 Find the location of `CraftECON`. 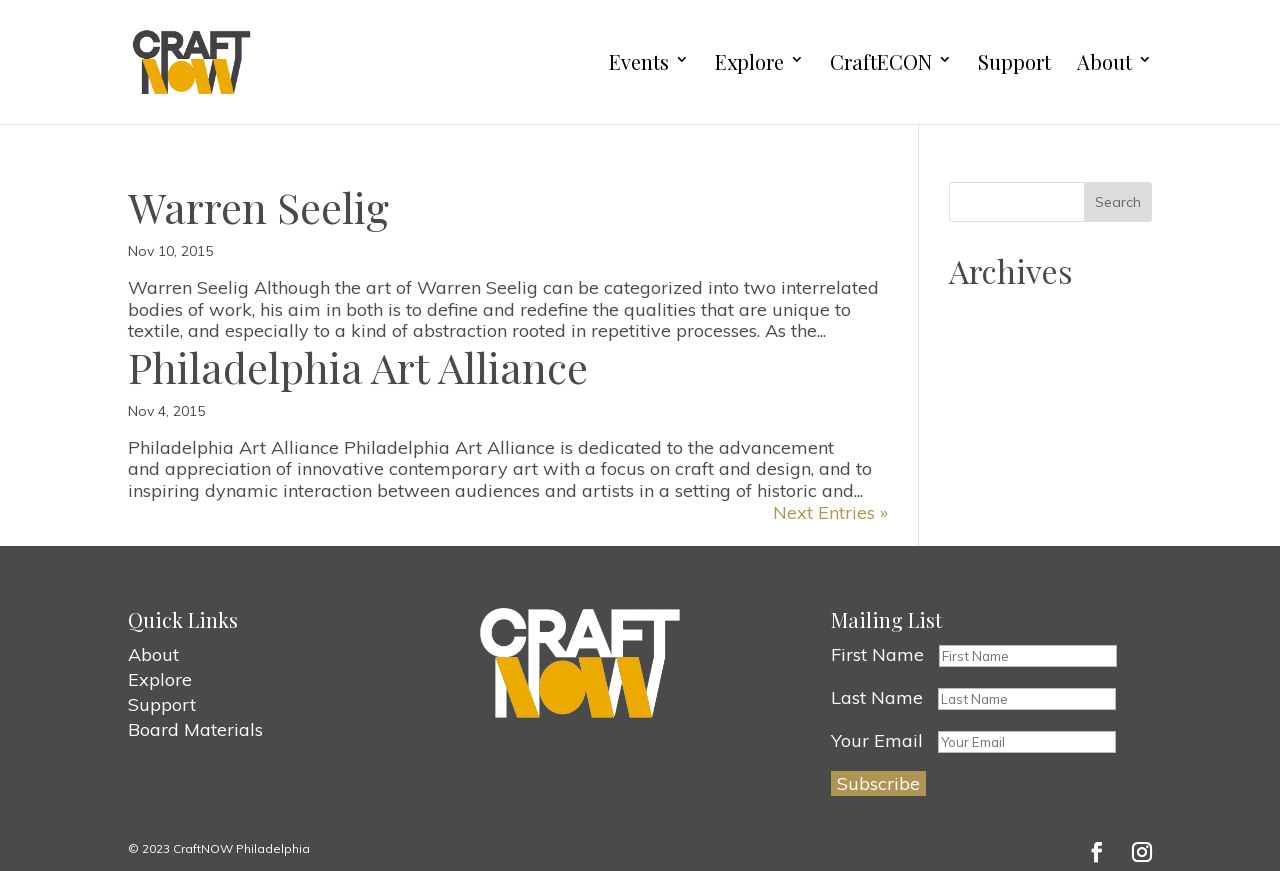

CraftECON is located at coordinates (881, 62).